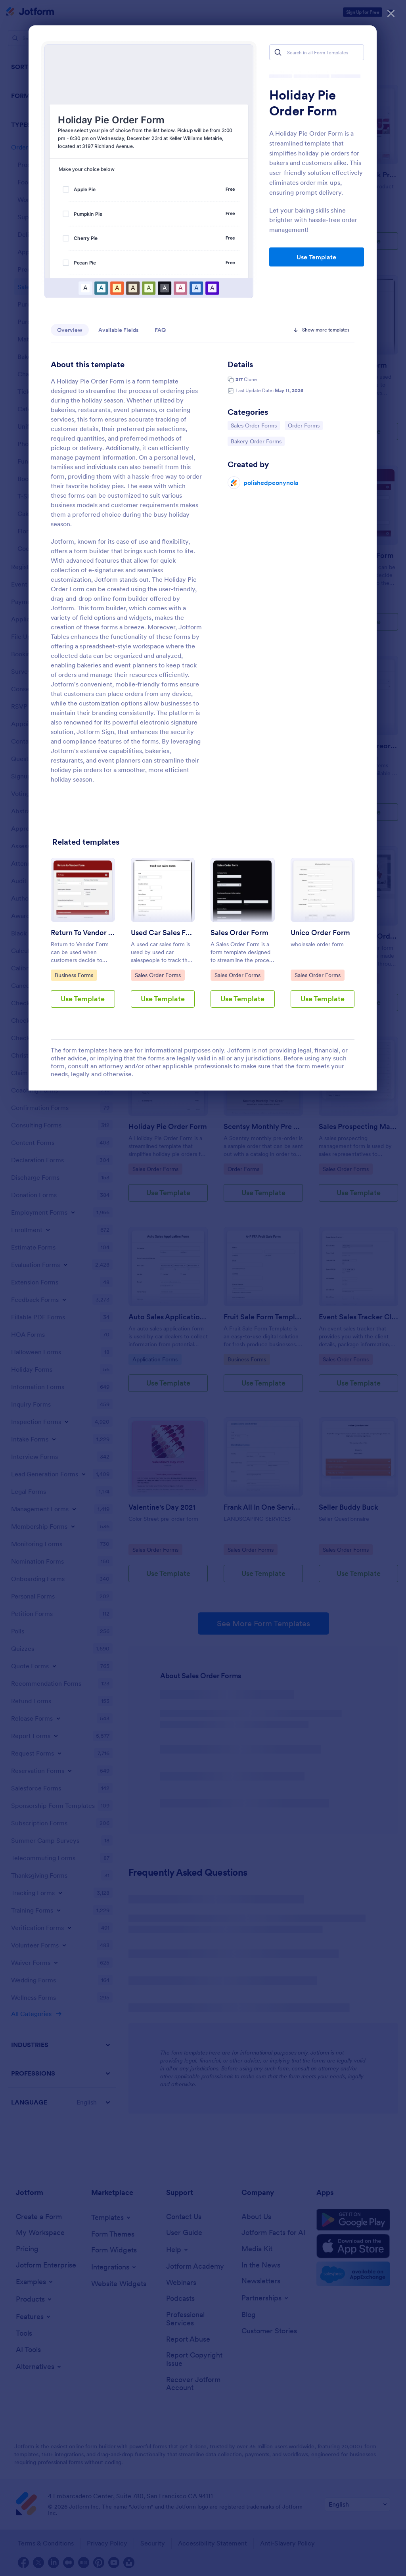  Describe the element at coordinates (203, 1288) in the screenshot. I see `[dialog]` at that location.